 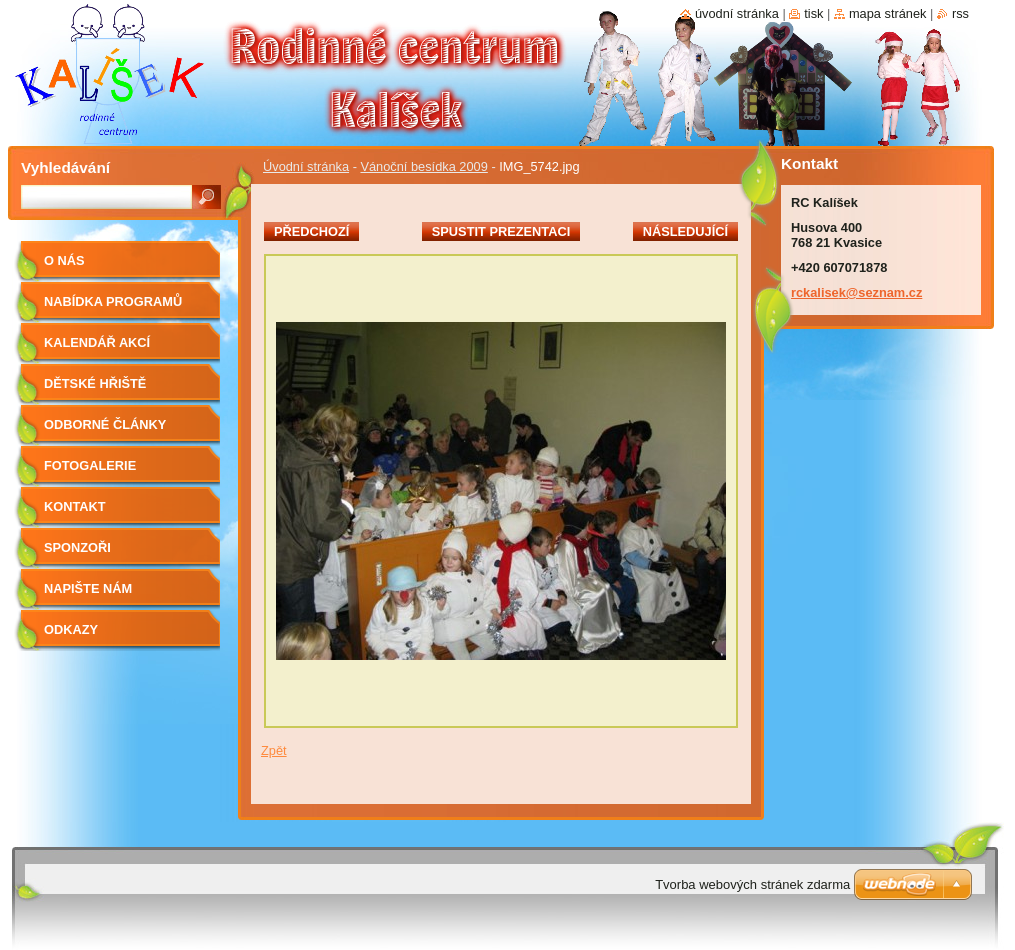 I want to click on Odborné články, so click(x=105, y=424).